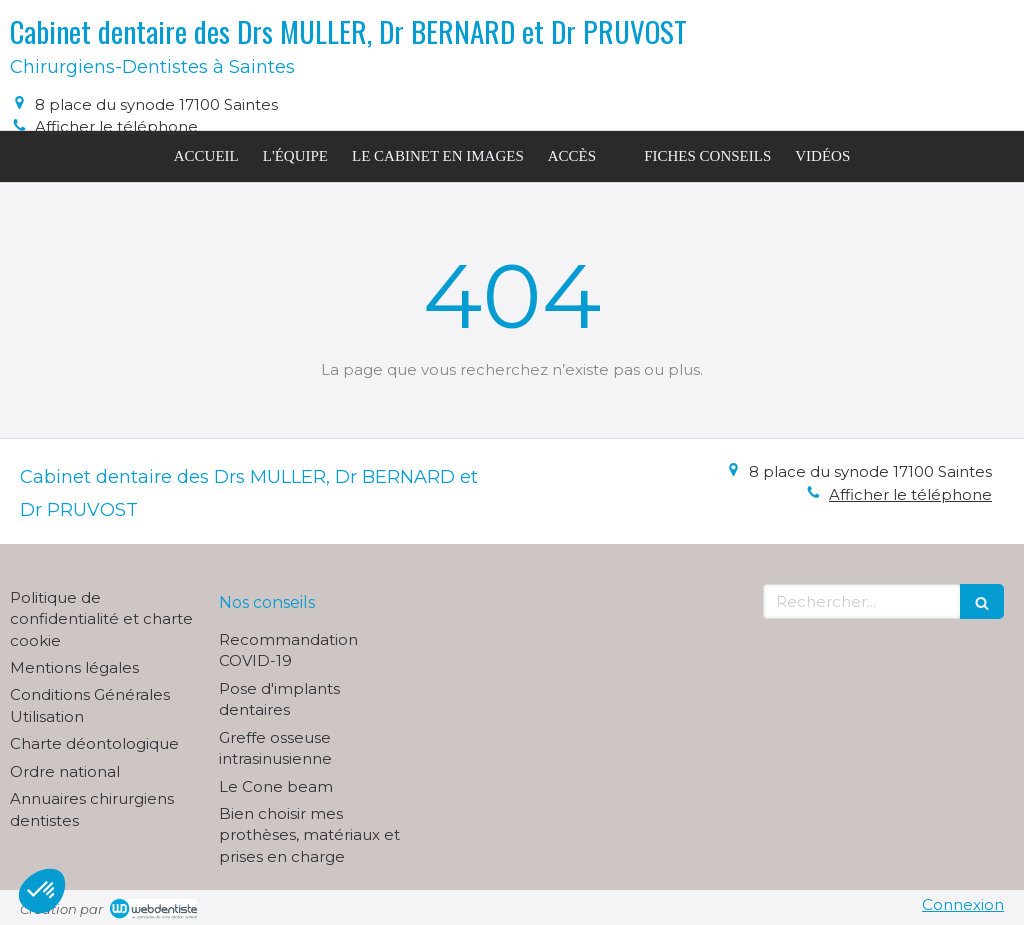 This screenshot has height=925, width=1024. Describe the element at coordinates (116, 126) in the screenshot. I see `Afficher le téléphone` at that location.